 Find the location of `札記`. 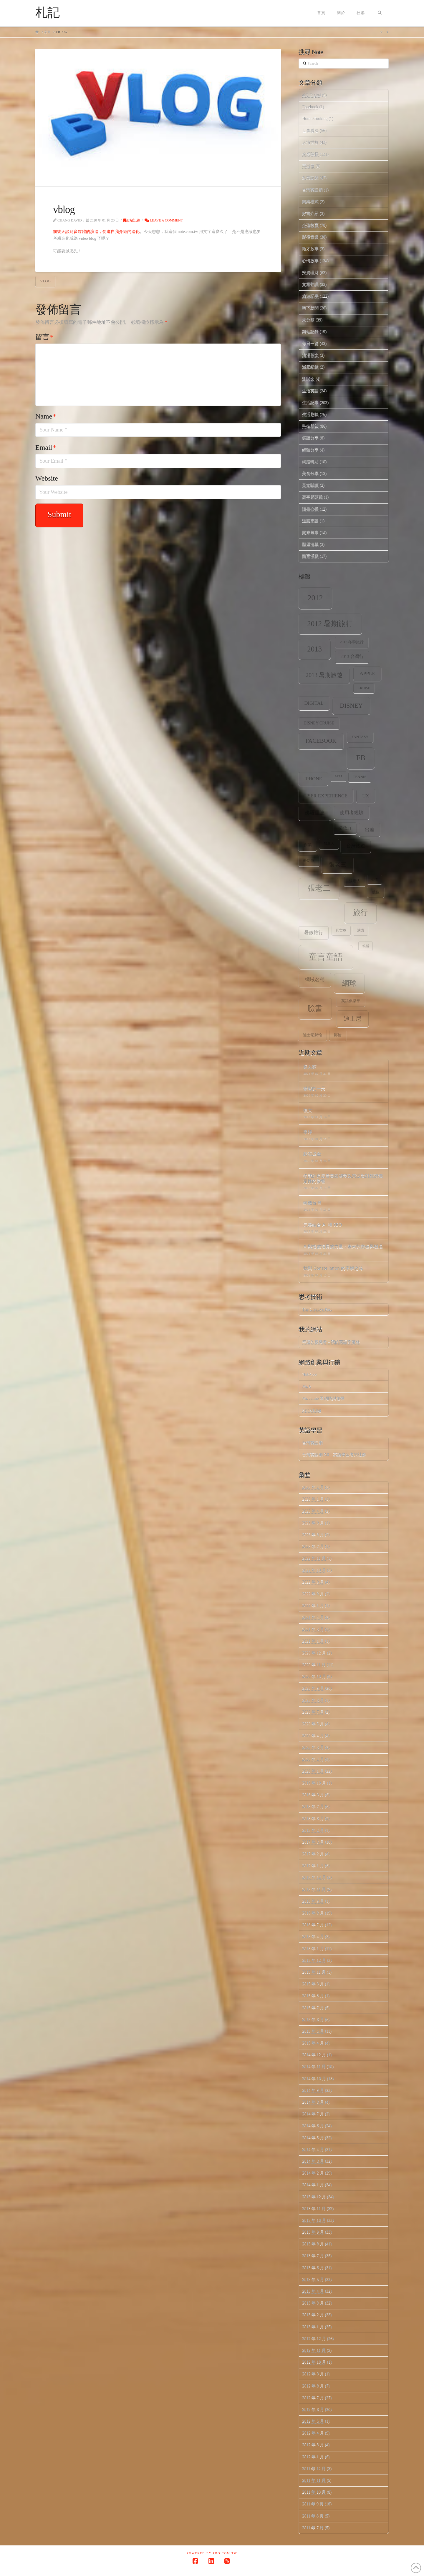

札記 is located at coordinates (47, 12).